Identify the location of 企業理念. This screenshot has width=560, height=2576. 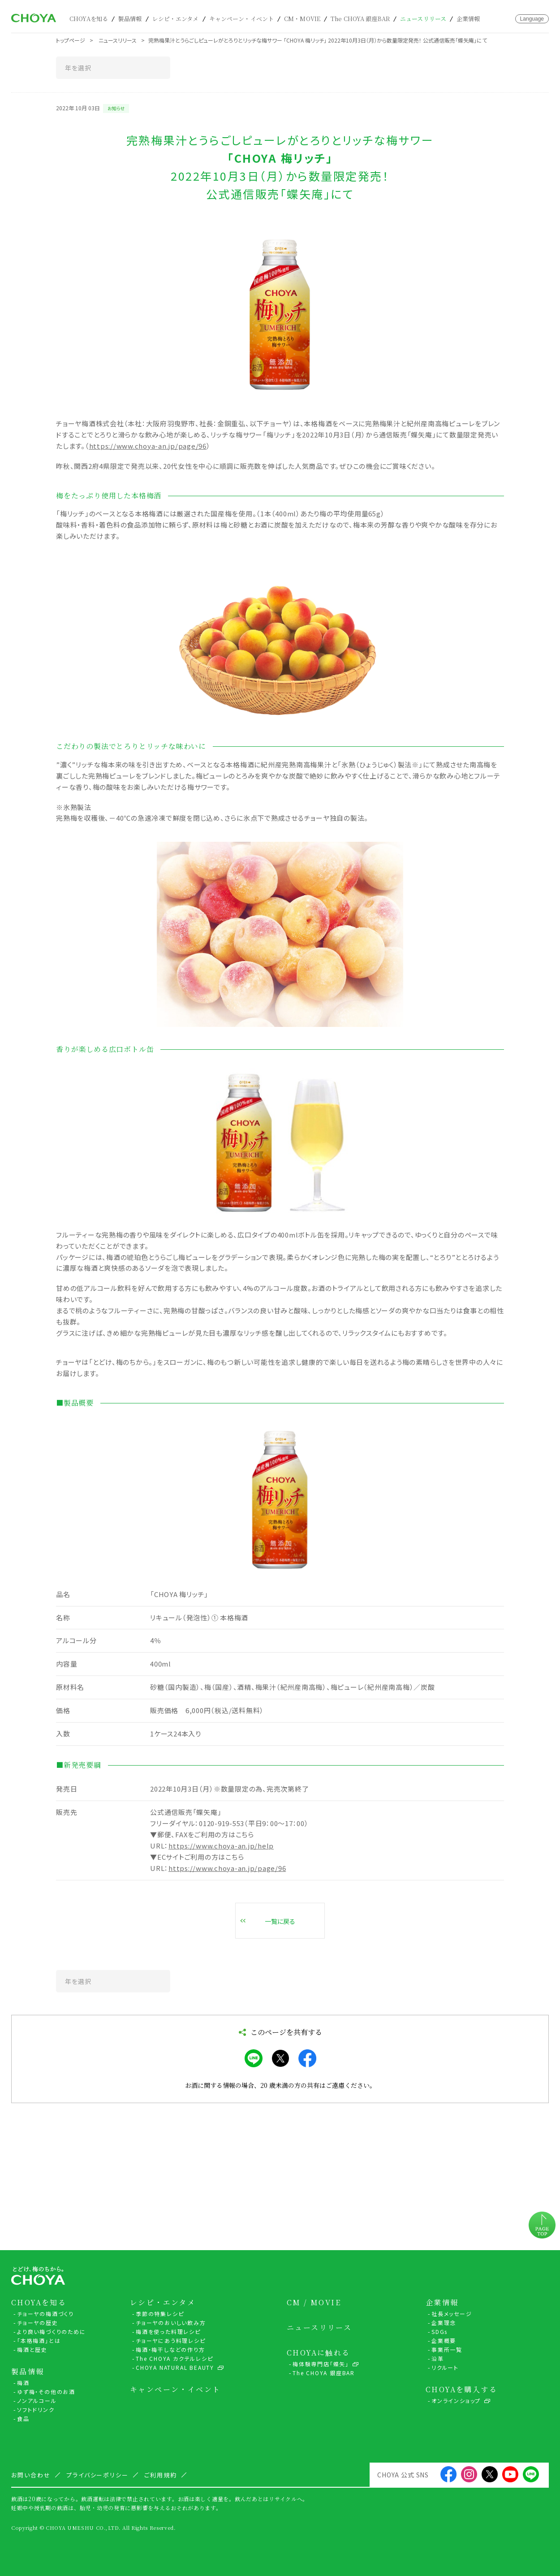
(443, 2322).